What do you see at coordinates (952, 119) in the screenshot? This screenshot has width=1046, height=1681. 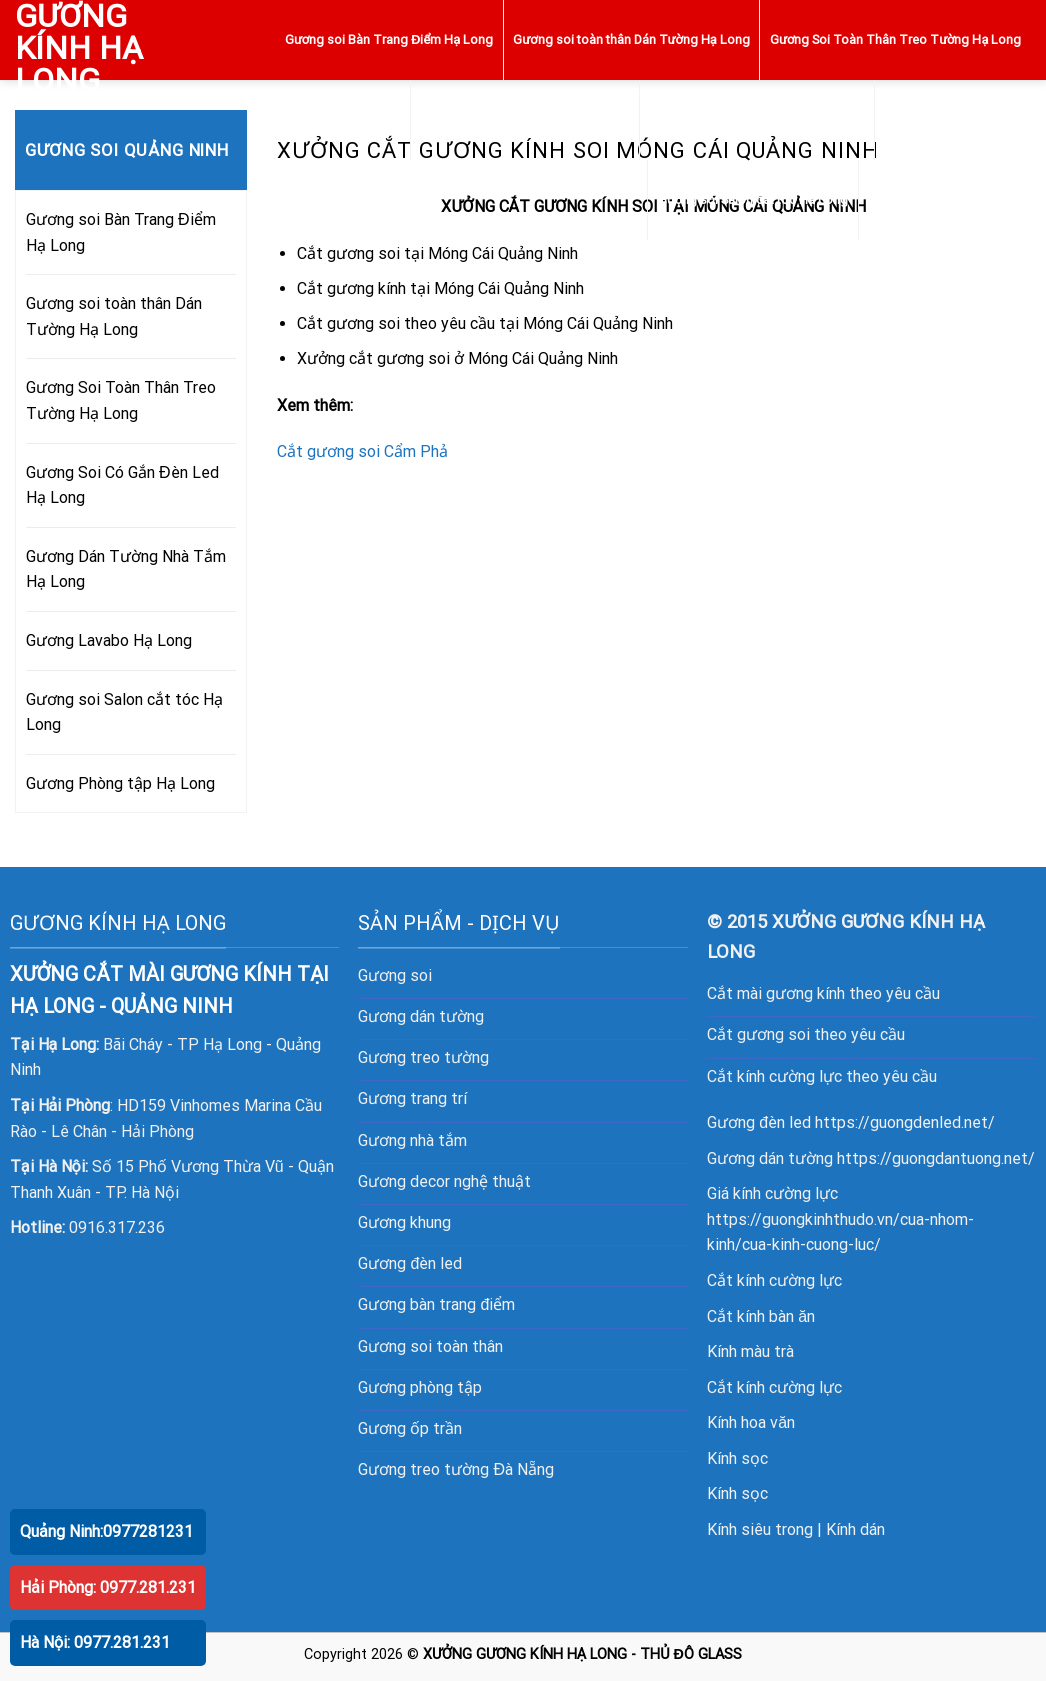 I see `Gương Lavabo Hạ Long` at bounding box center [952, 119].